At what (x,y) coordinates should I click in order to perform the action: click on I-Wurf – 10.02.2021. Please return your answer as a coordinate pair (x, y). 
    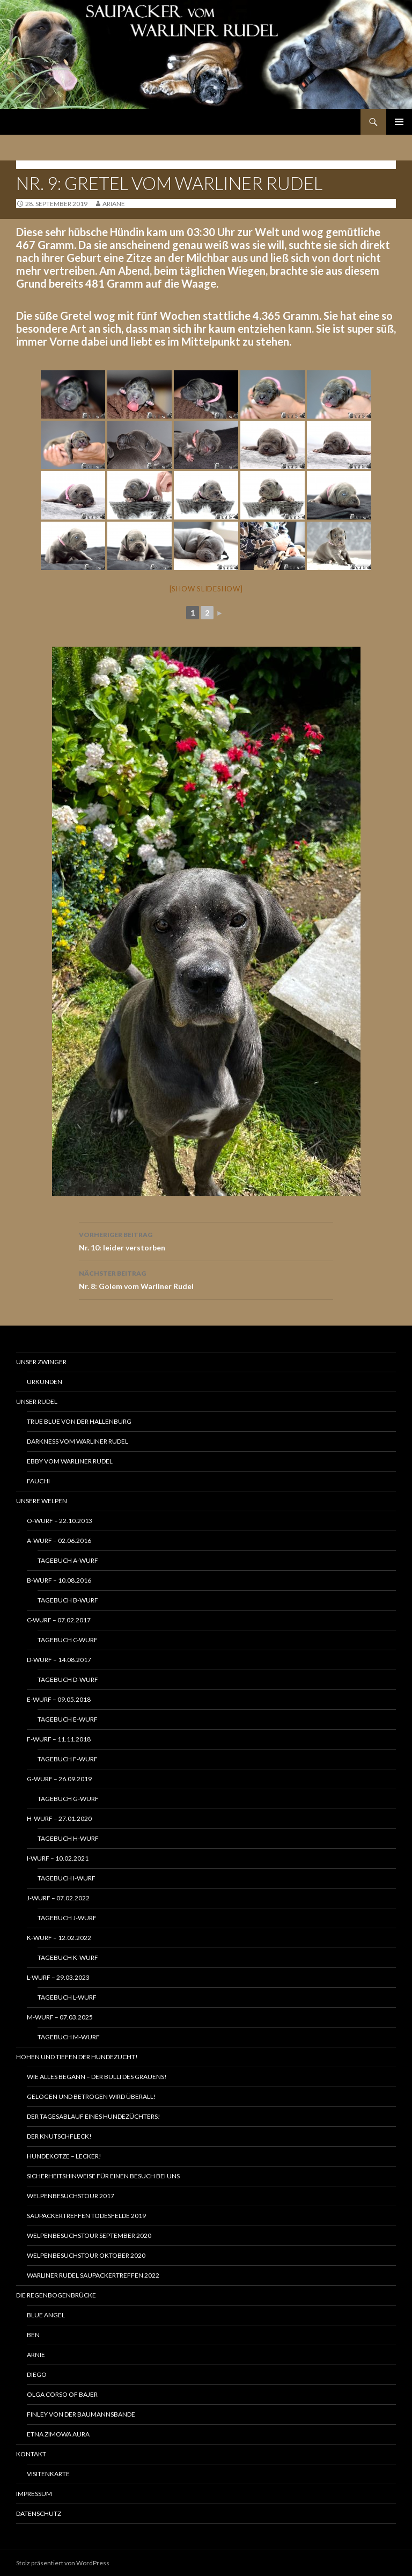
    Looking at the image, I should click on (58, 1858).